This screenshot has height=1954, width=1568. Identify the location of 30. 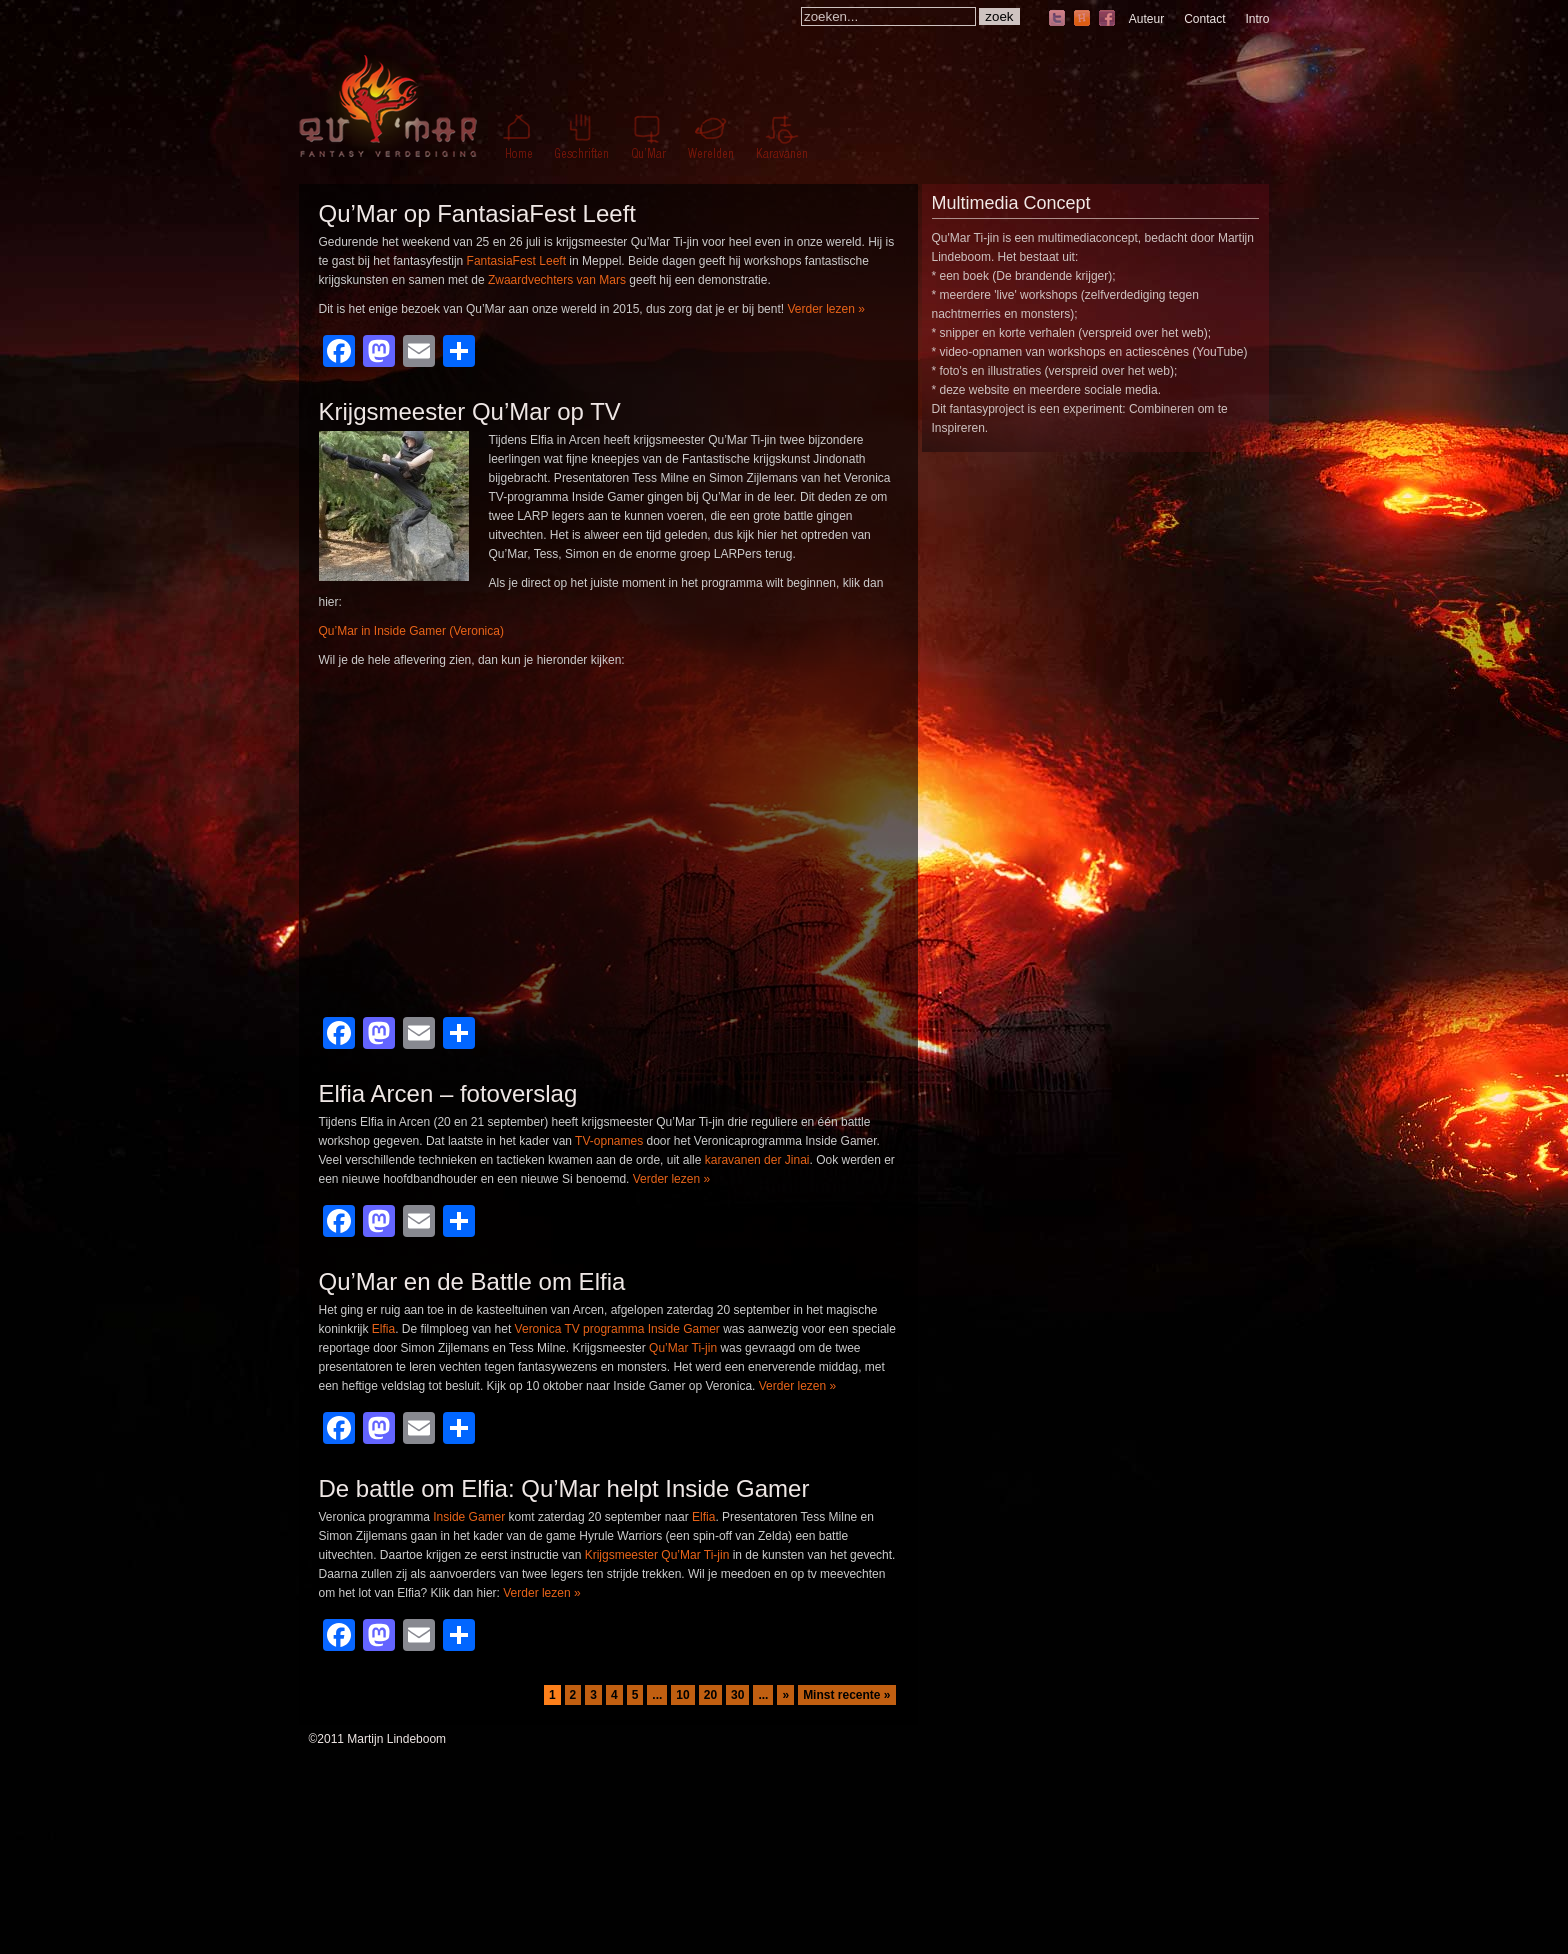
(737, 1695).